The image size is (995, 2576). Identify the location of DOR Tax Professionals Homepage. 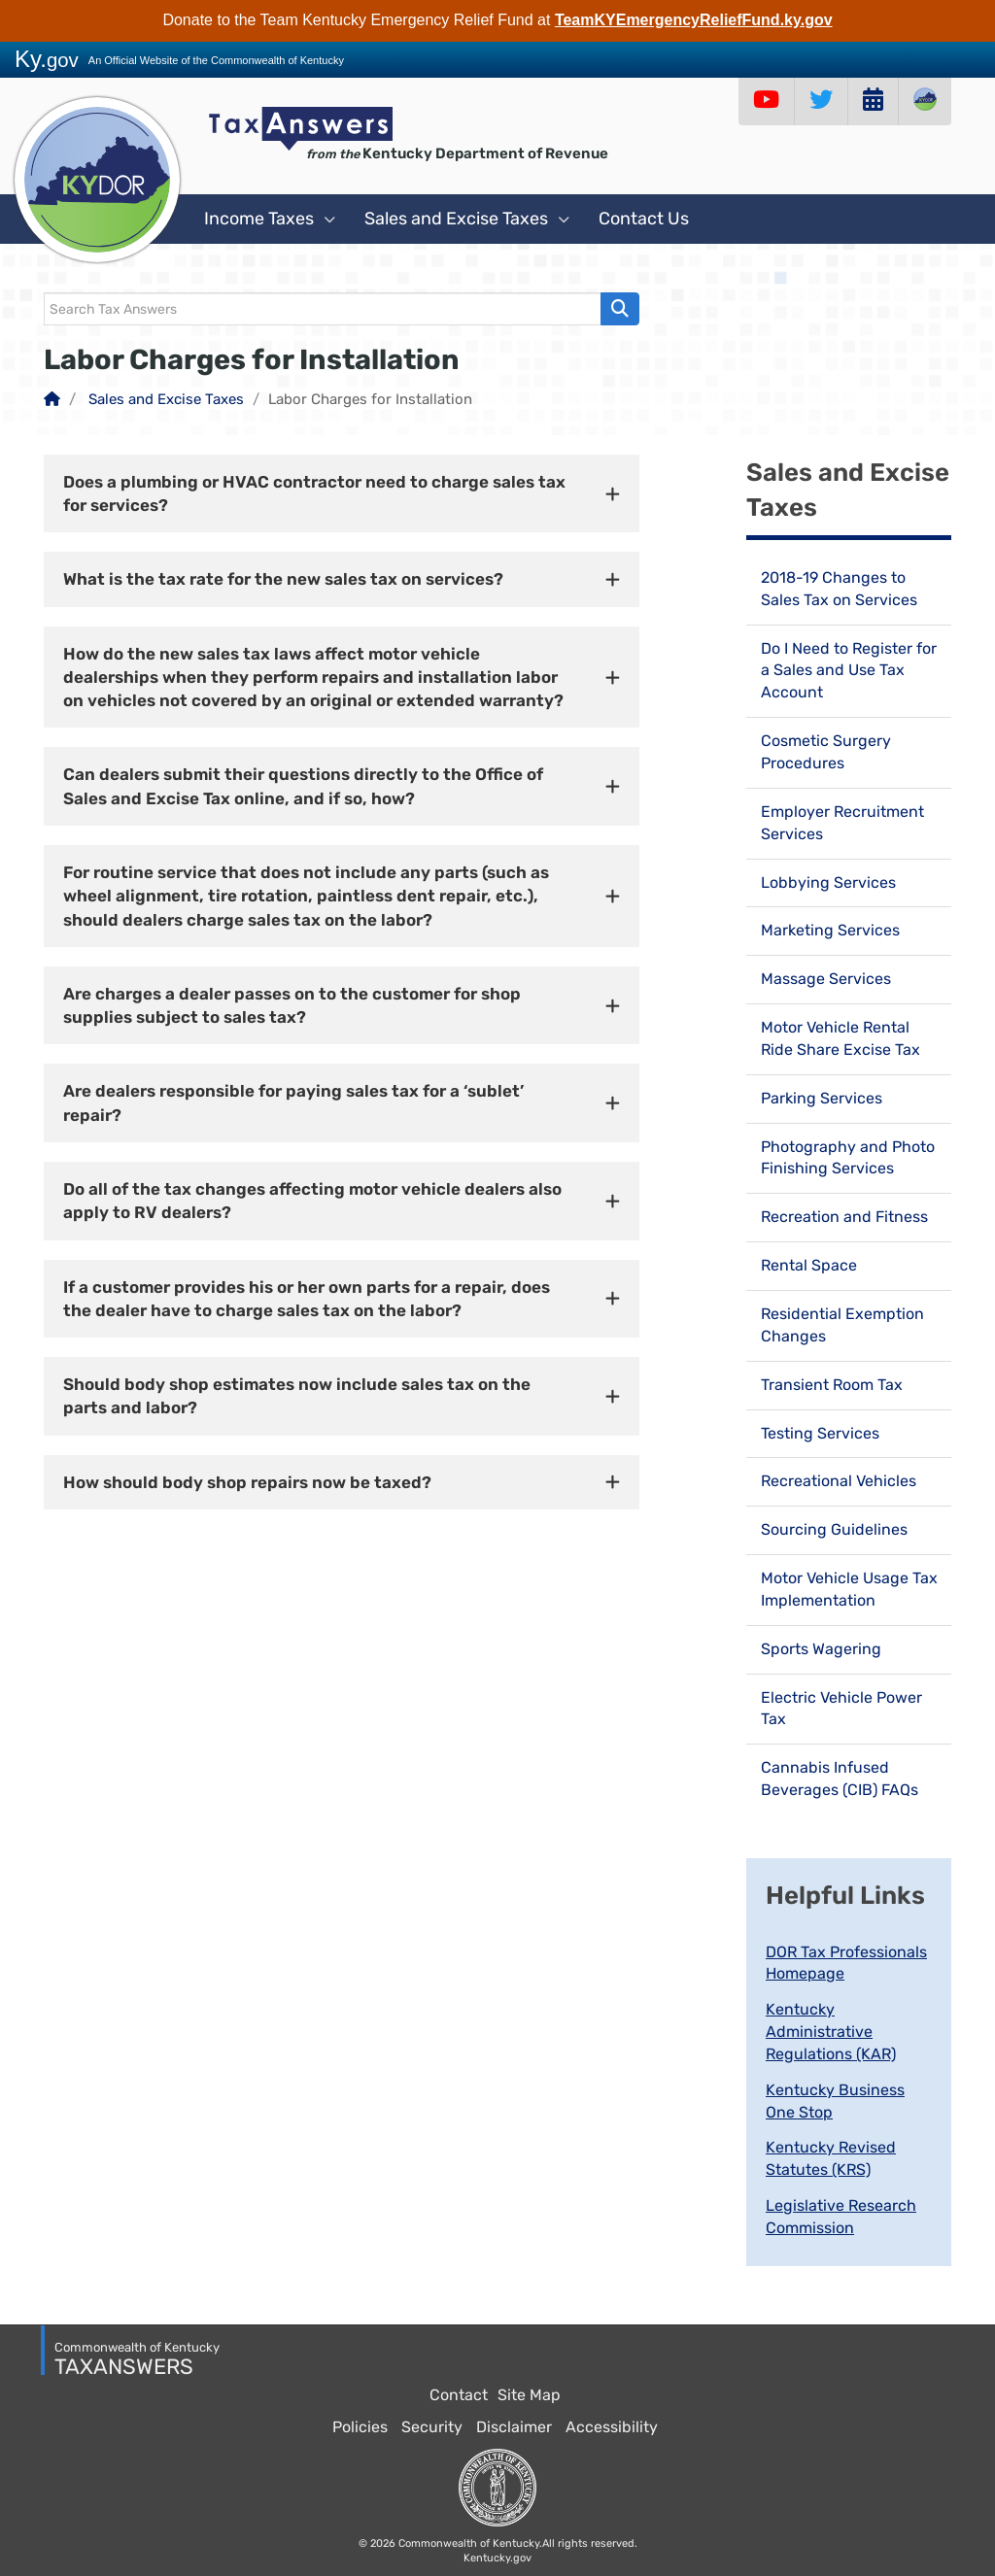
(846, 1963).